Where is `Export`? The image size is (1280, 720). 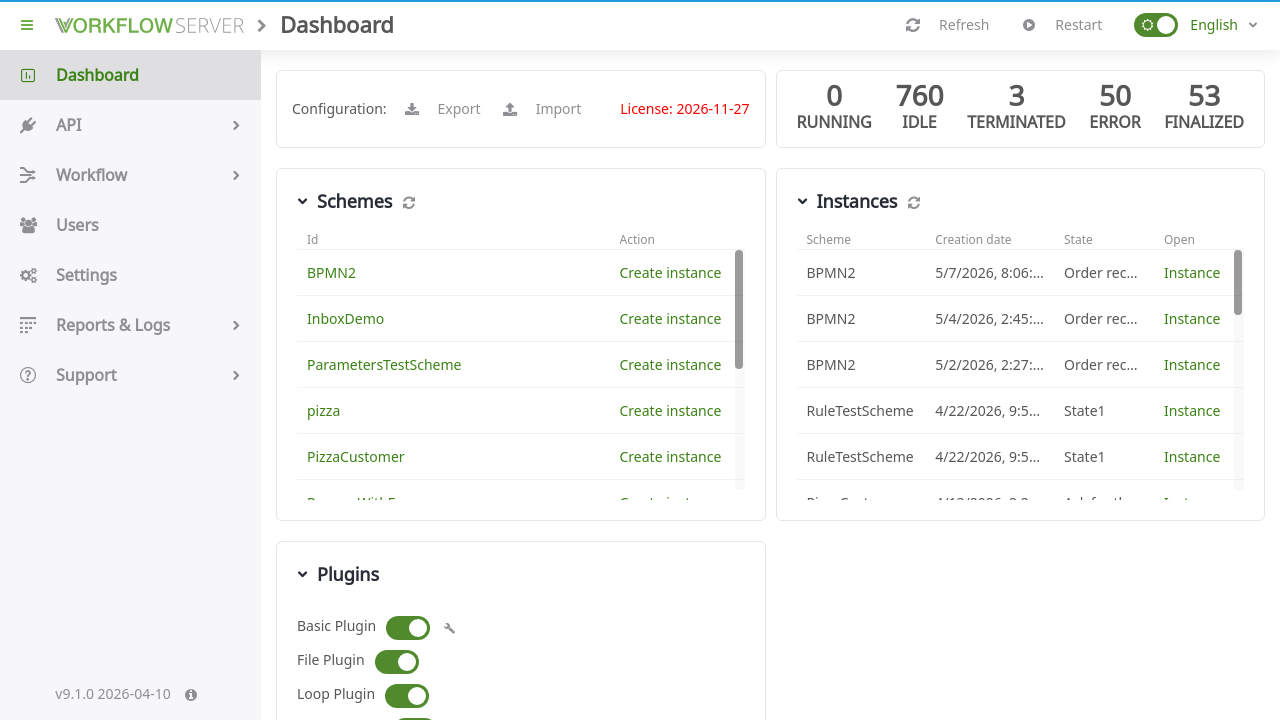 Export is located at coordinates (443, 109).